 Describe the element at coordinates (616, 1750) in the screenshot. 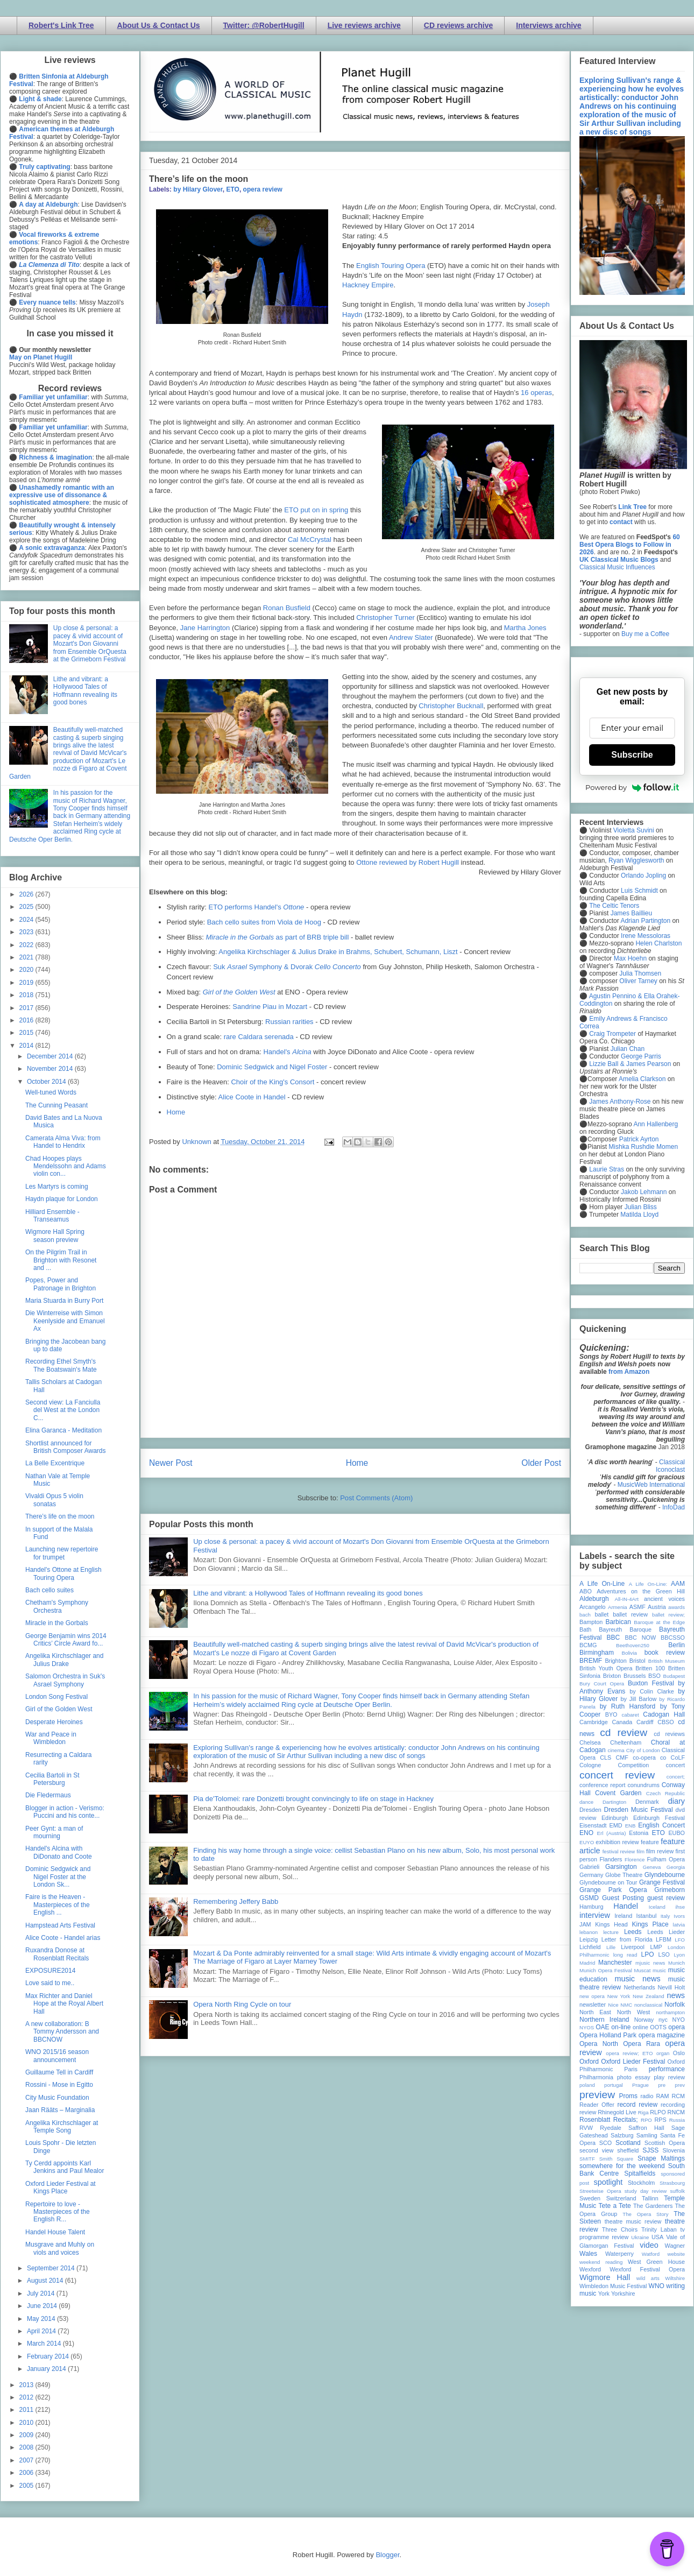

I see `cinema` at that location.